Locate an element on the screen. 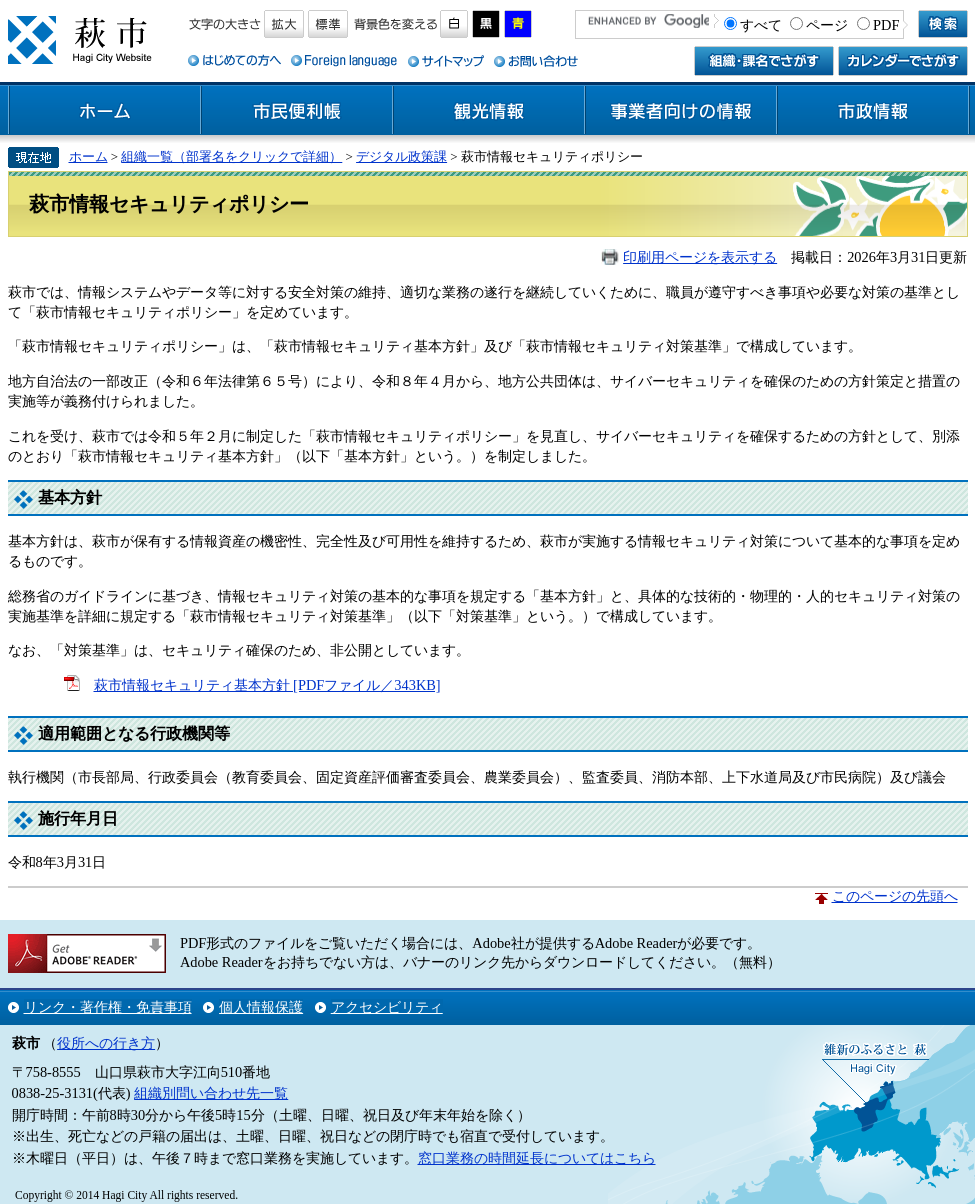 Image resolution: width=975 pixels, height=1204 pixels. すべて is located at coordinates (761, 25).